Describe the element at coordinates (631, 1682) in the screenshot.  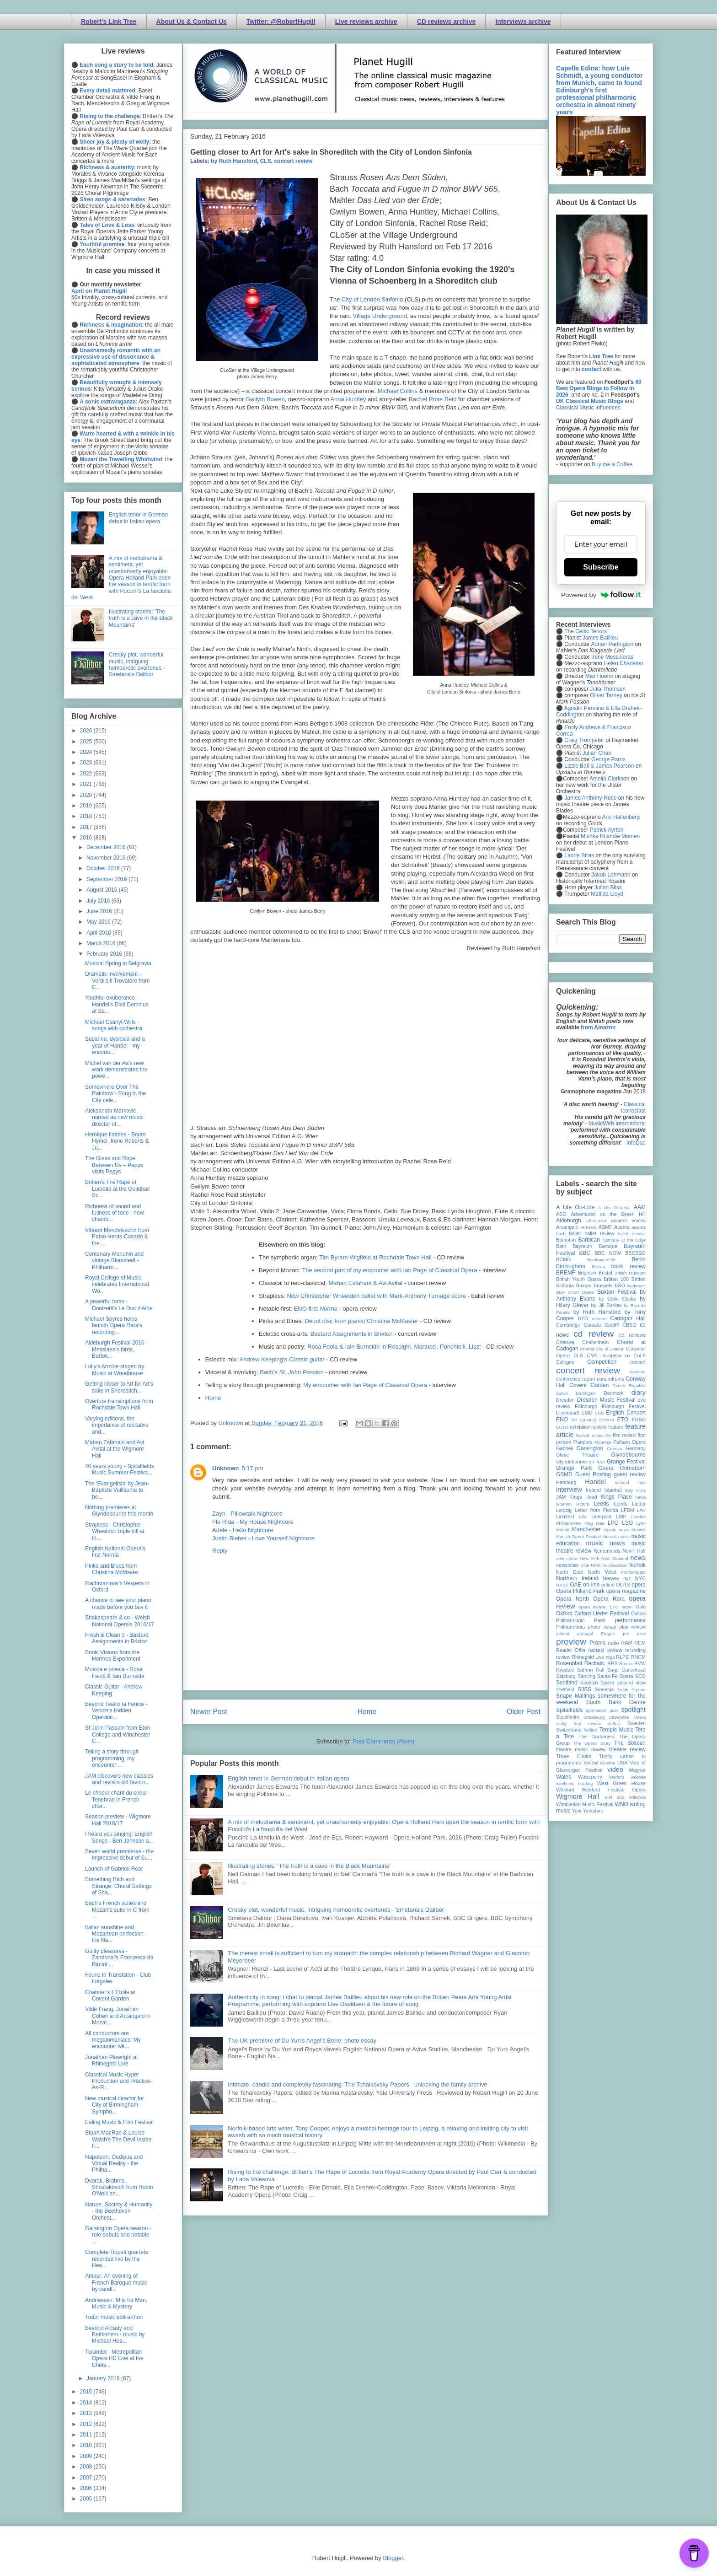
I see `second view` at that location.